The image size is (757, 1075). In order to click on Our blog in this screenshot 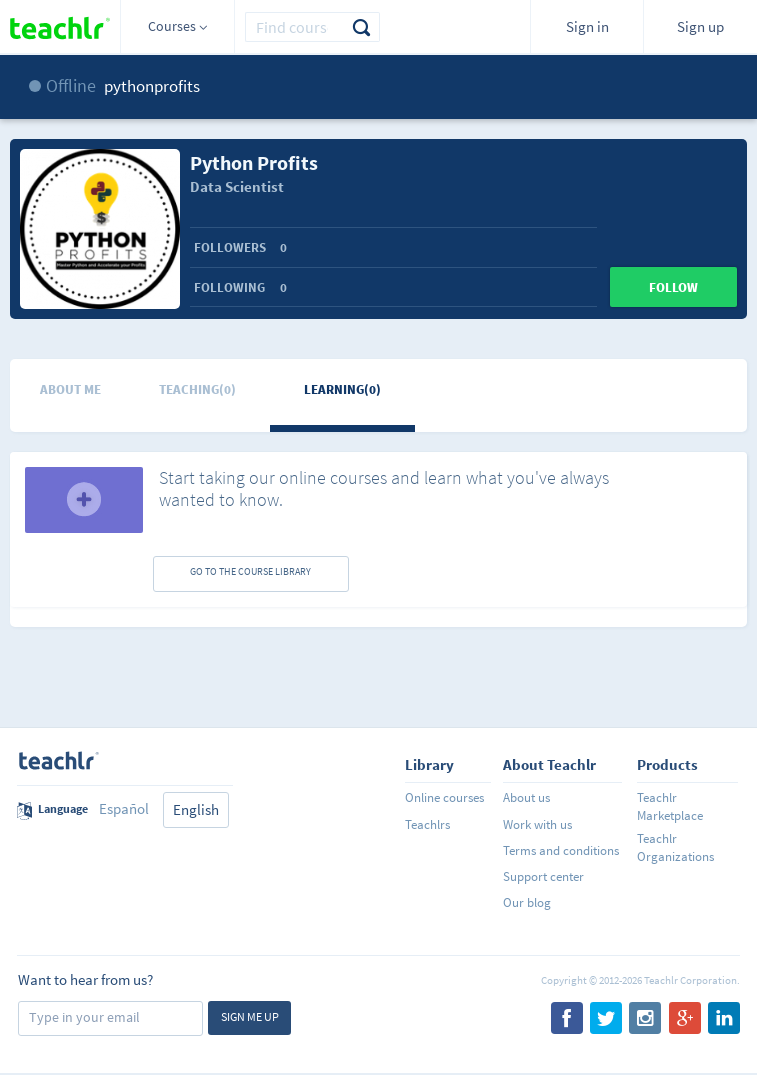, I will do `click(527, 902)`.